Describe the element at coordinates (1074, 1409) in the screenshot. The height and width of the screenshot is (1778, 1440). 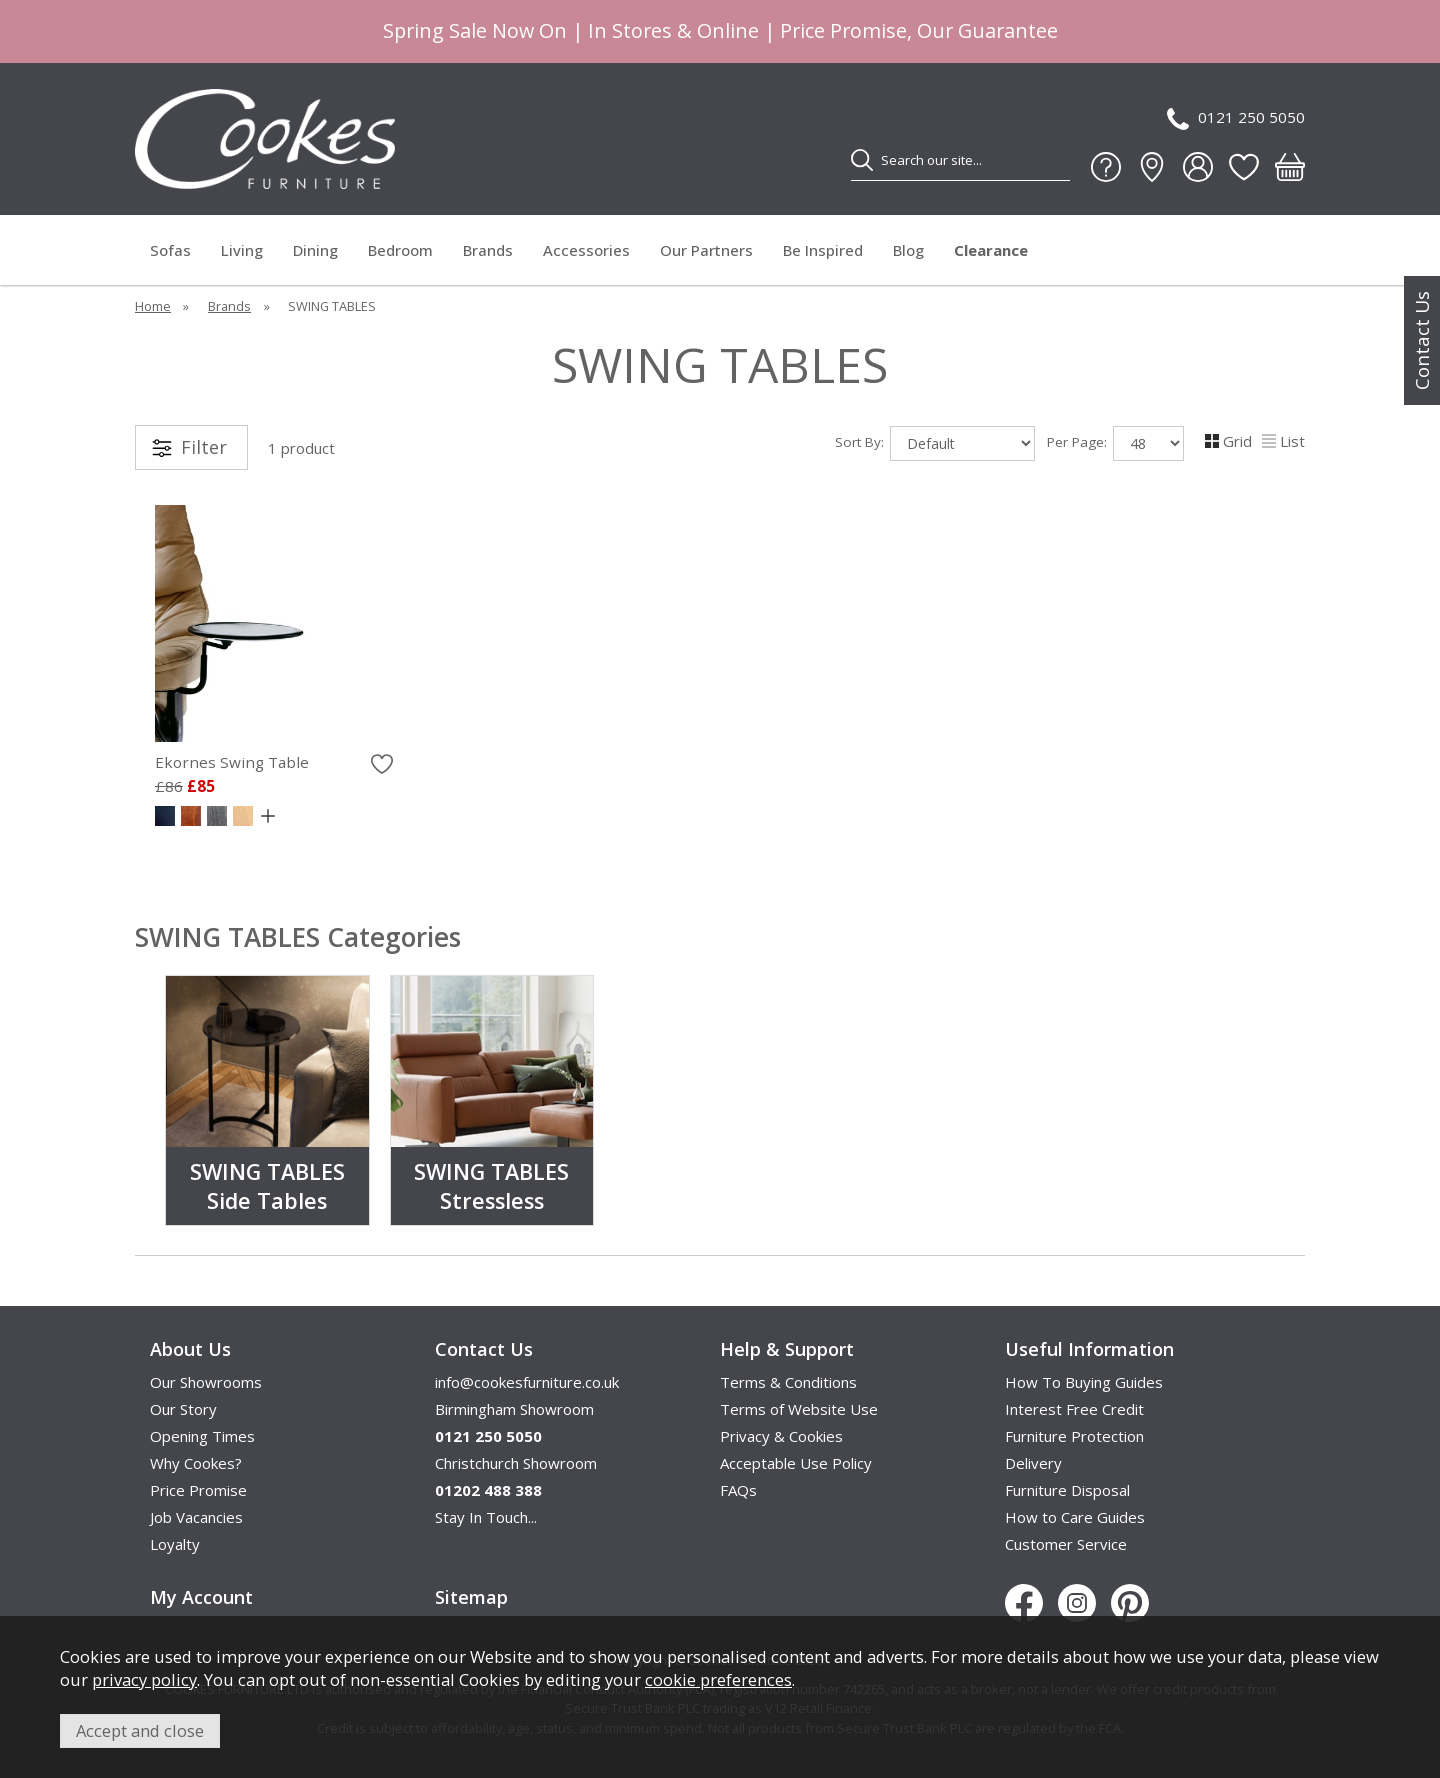
I see `Interest Free Credit` at that location.